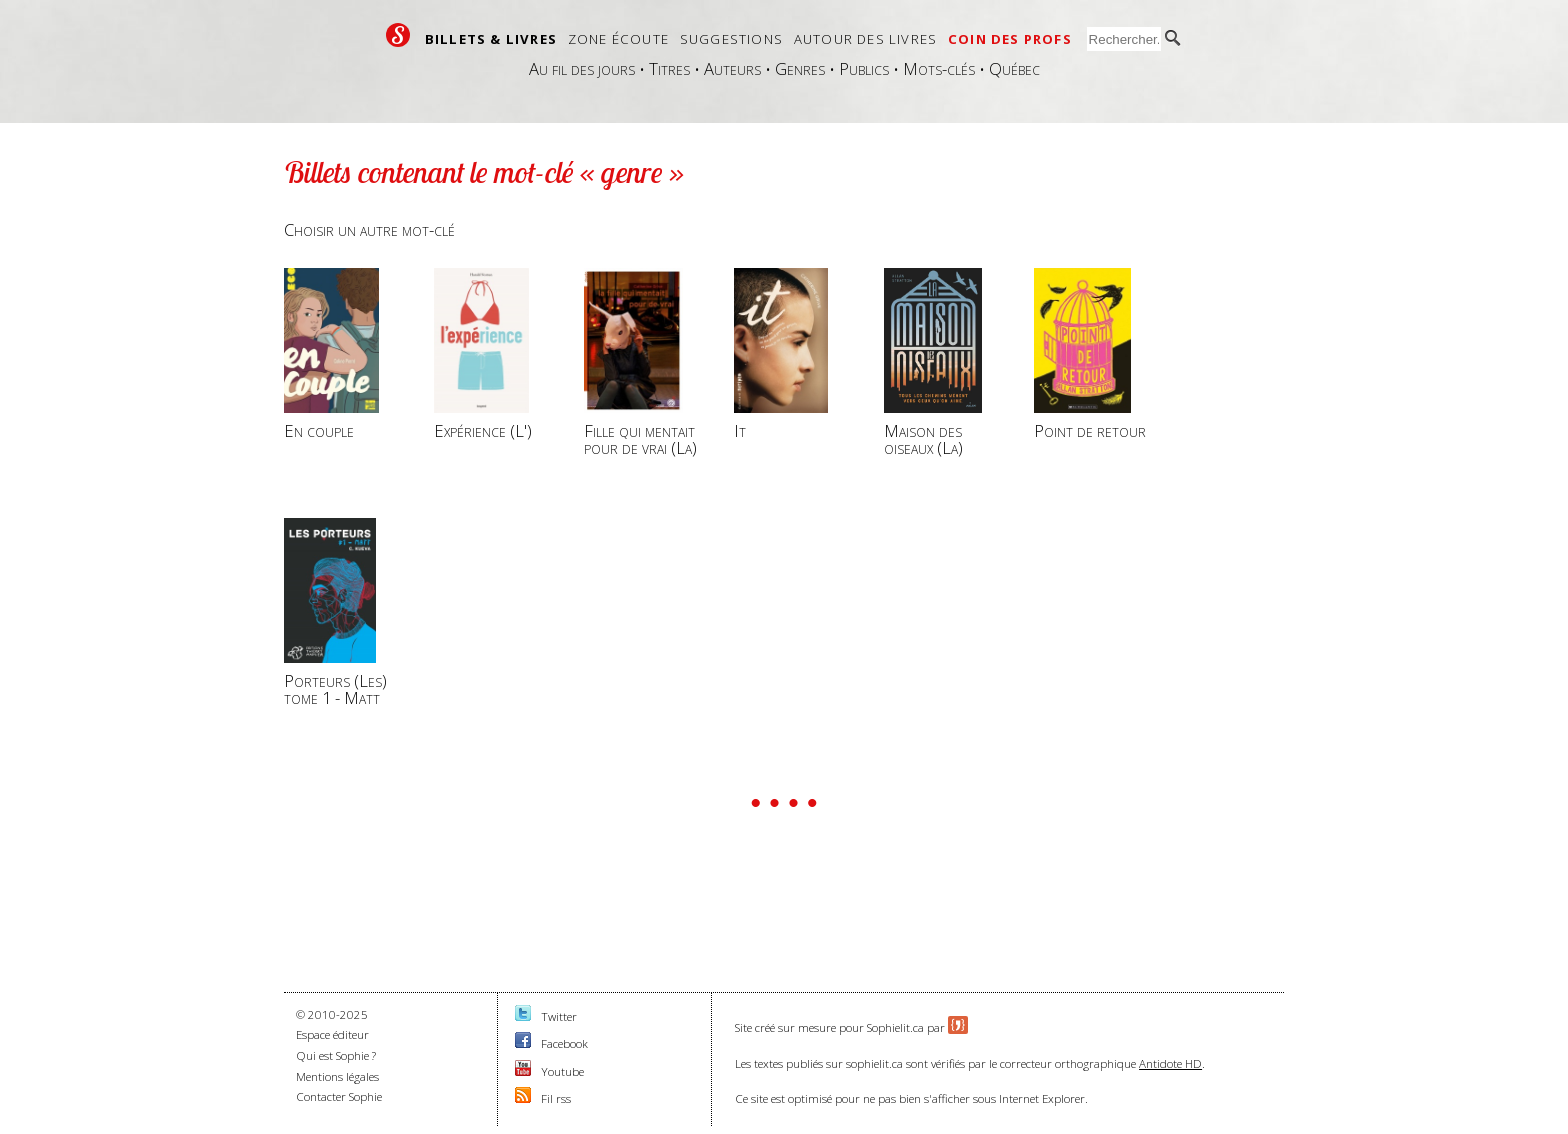 The height and width of the screenshot is (1134, 1568). Describe the element at coordinates (491, 39) in the screenshot. I see `Billets & livres` at that location.